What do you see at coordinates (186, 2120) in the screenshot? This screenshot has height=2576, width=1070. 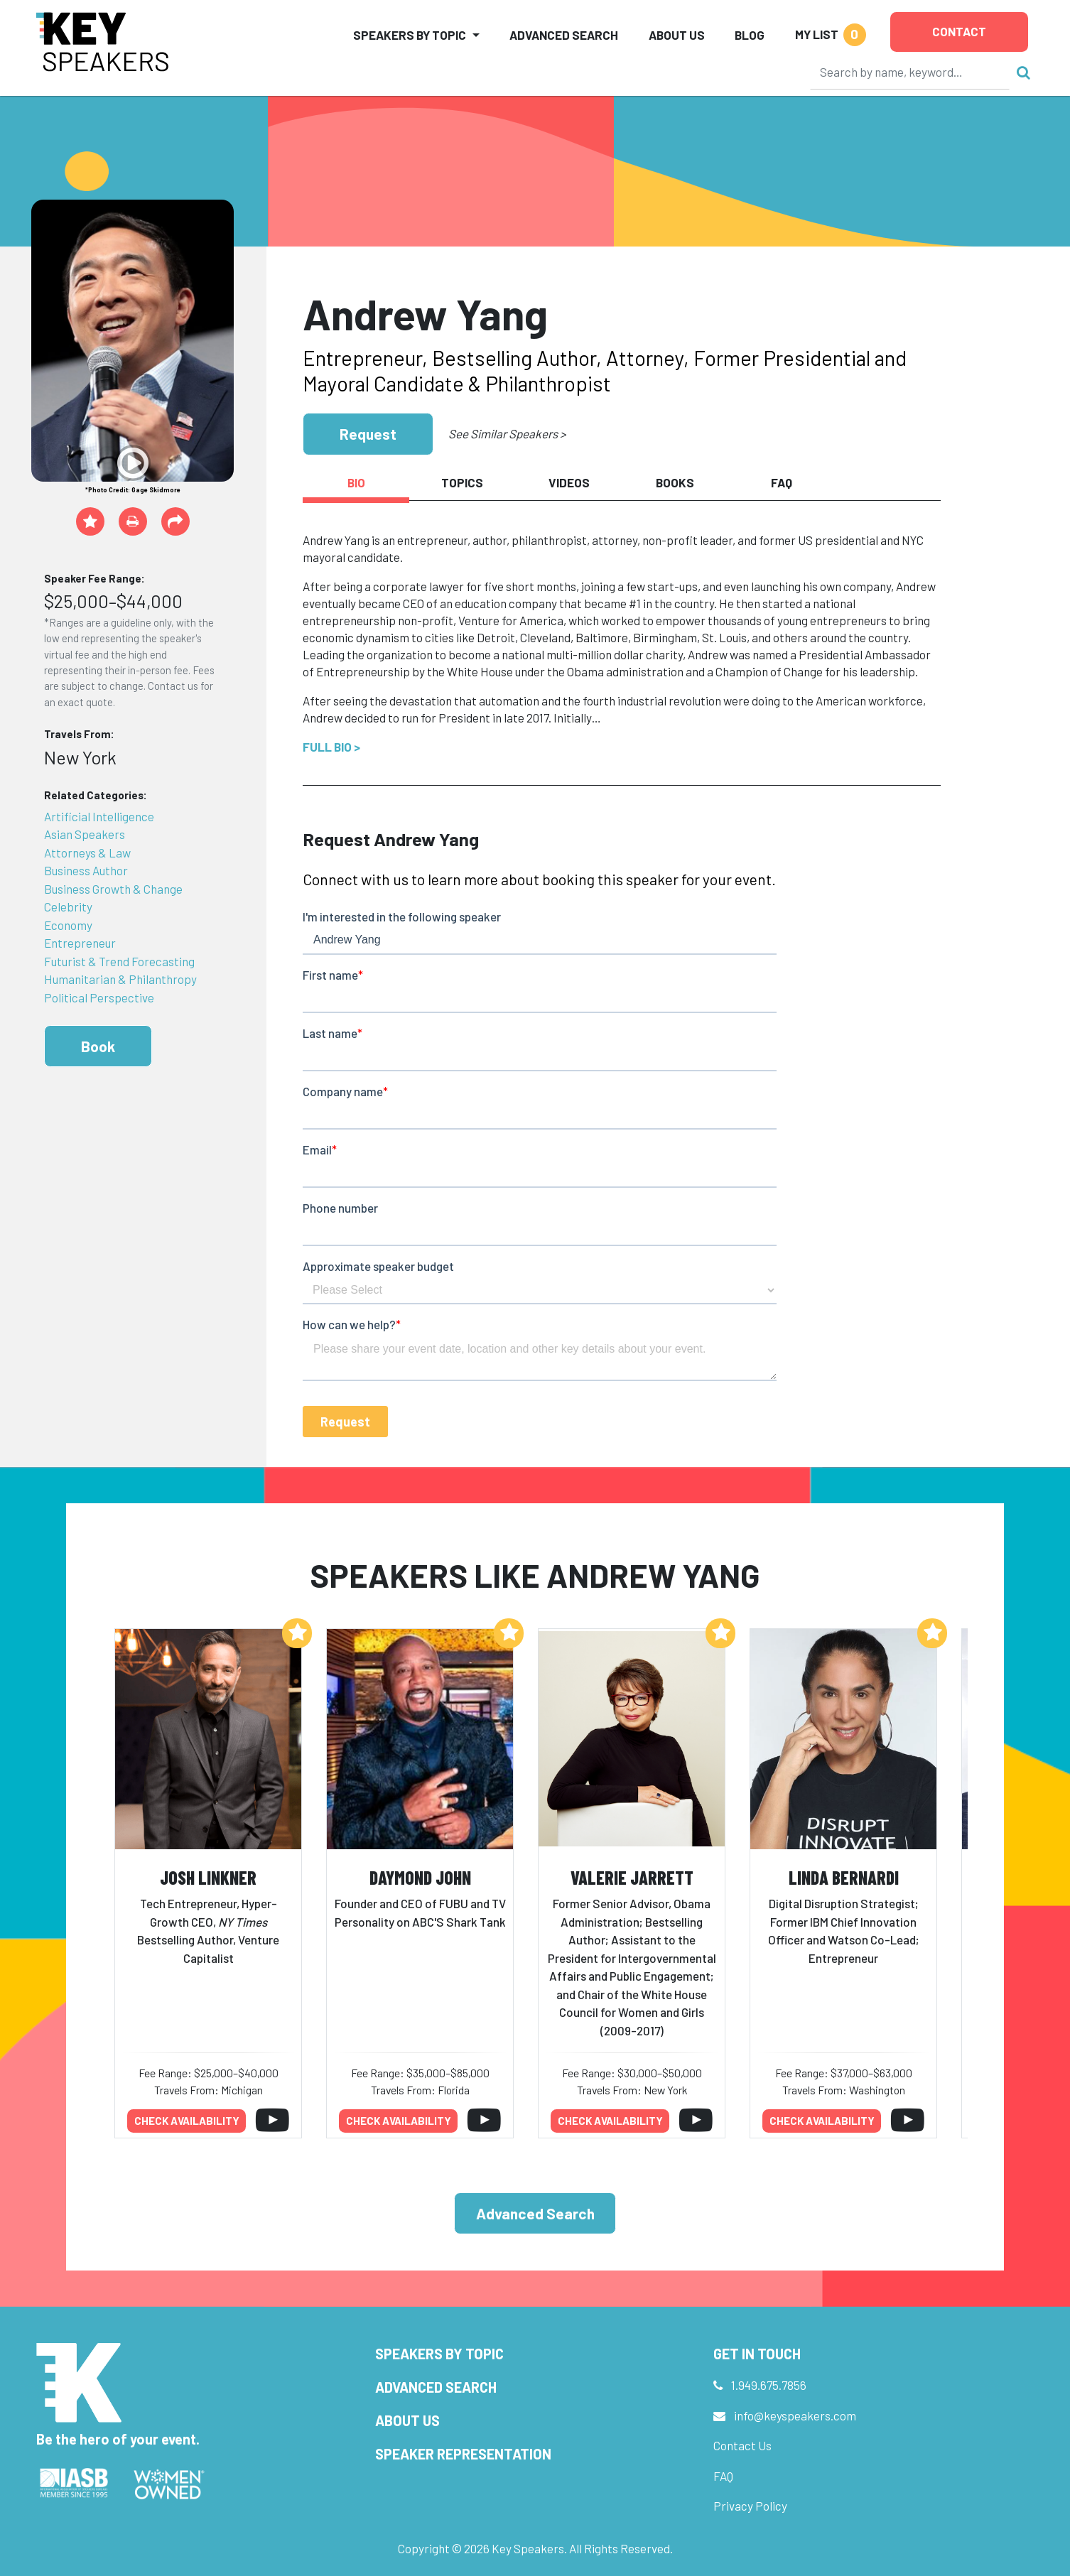 I see `Check availability` at bounding box center [186, 2120].